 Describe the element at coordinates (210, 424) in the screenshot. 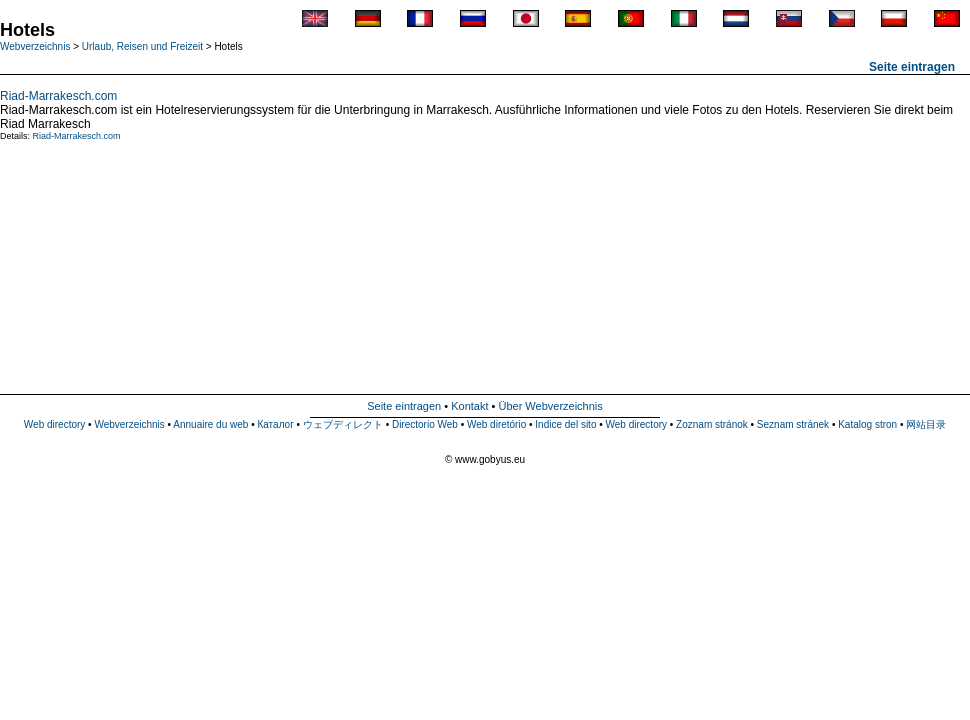

I see `Annuaire du web` at that location.